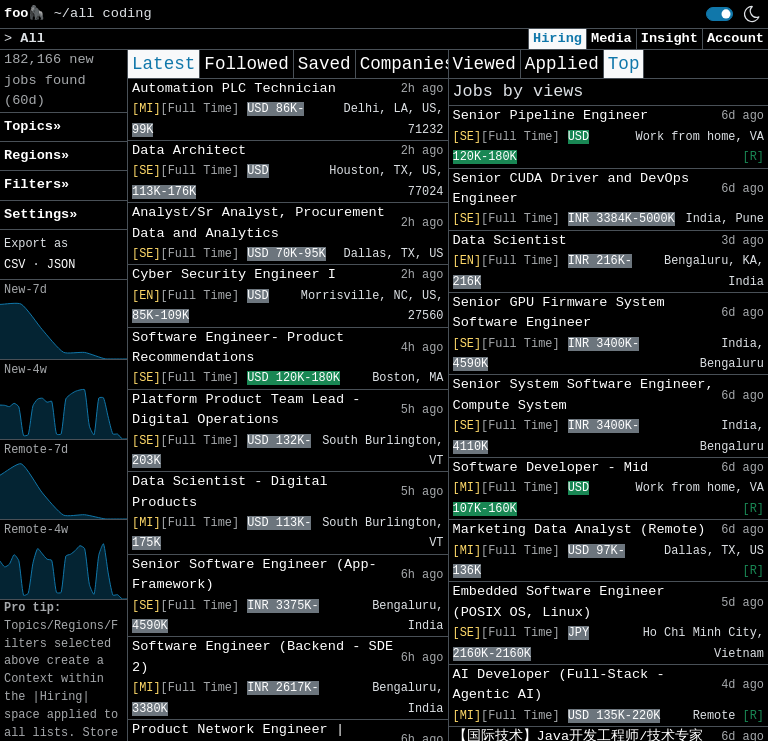  What do you see at coordinates (262, 656) in the screenshot?
I see `Software Engineer (Backend - SDE 2)` at bounding box center [262, 656].